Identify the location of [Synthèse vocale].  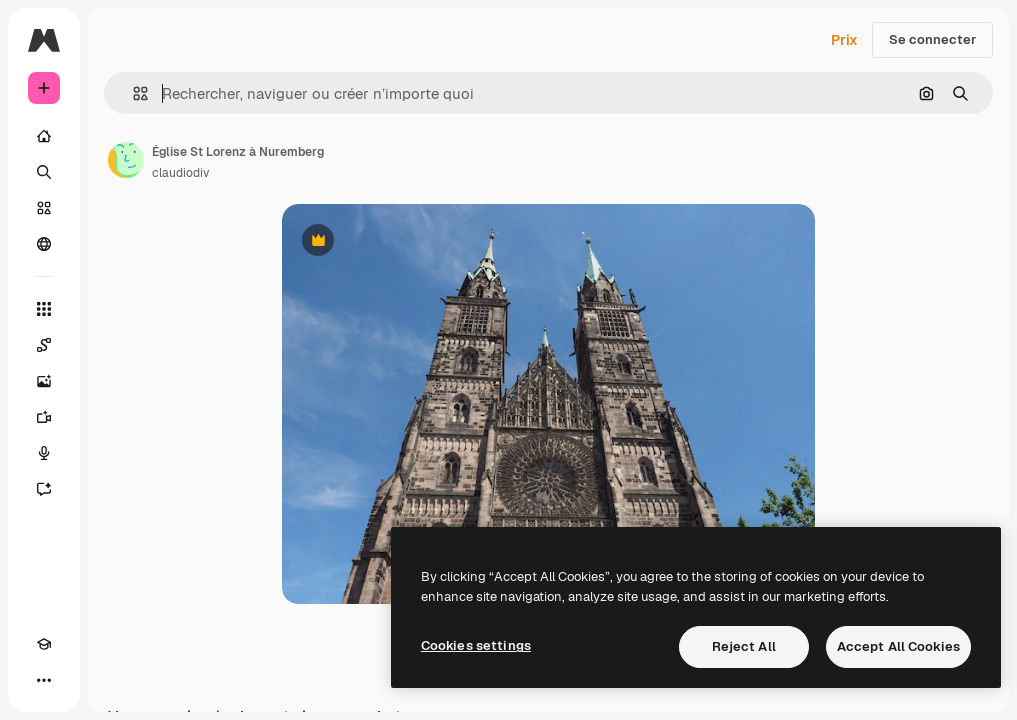
(44, 453).